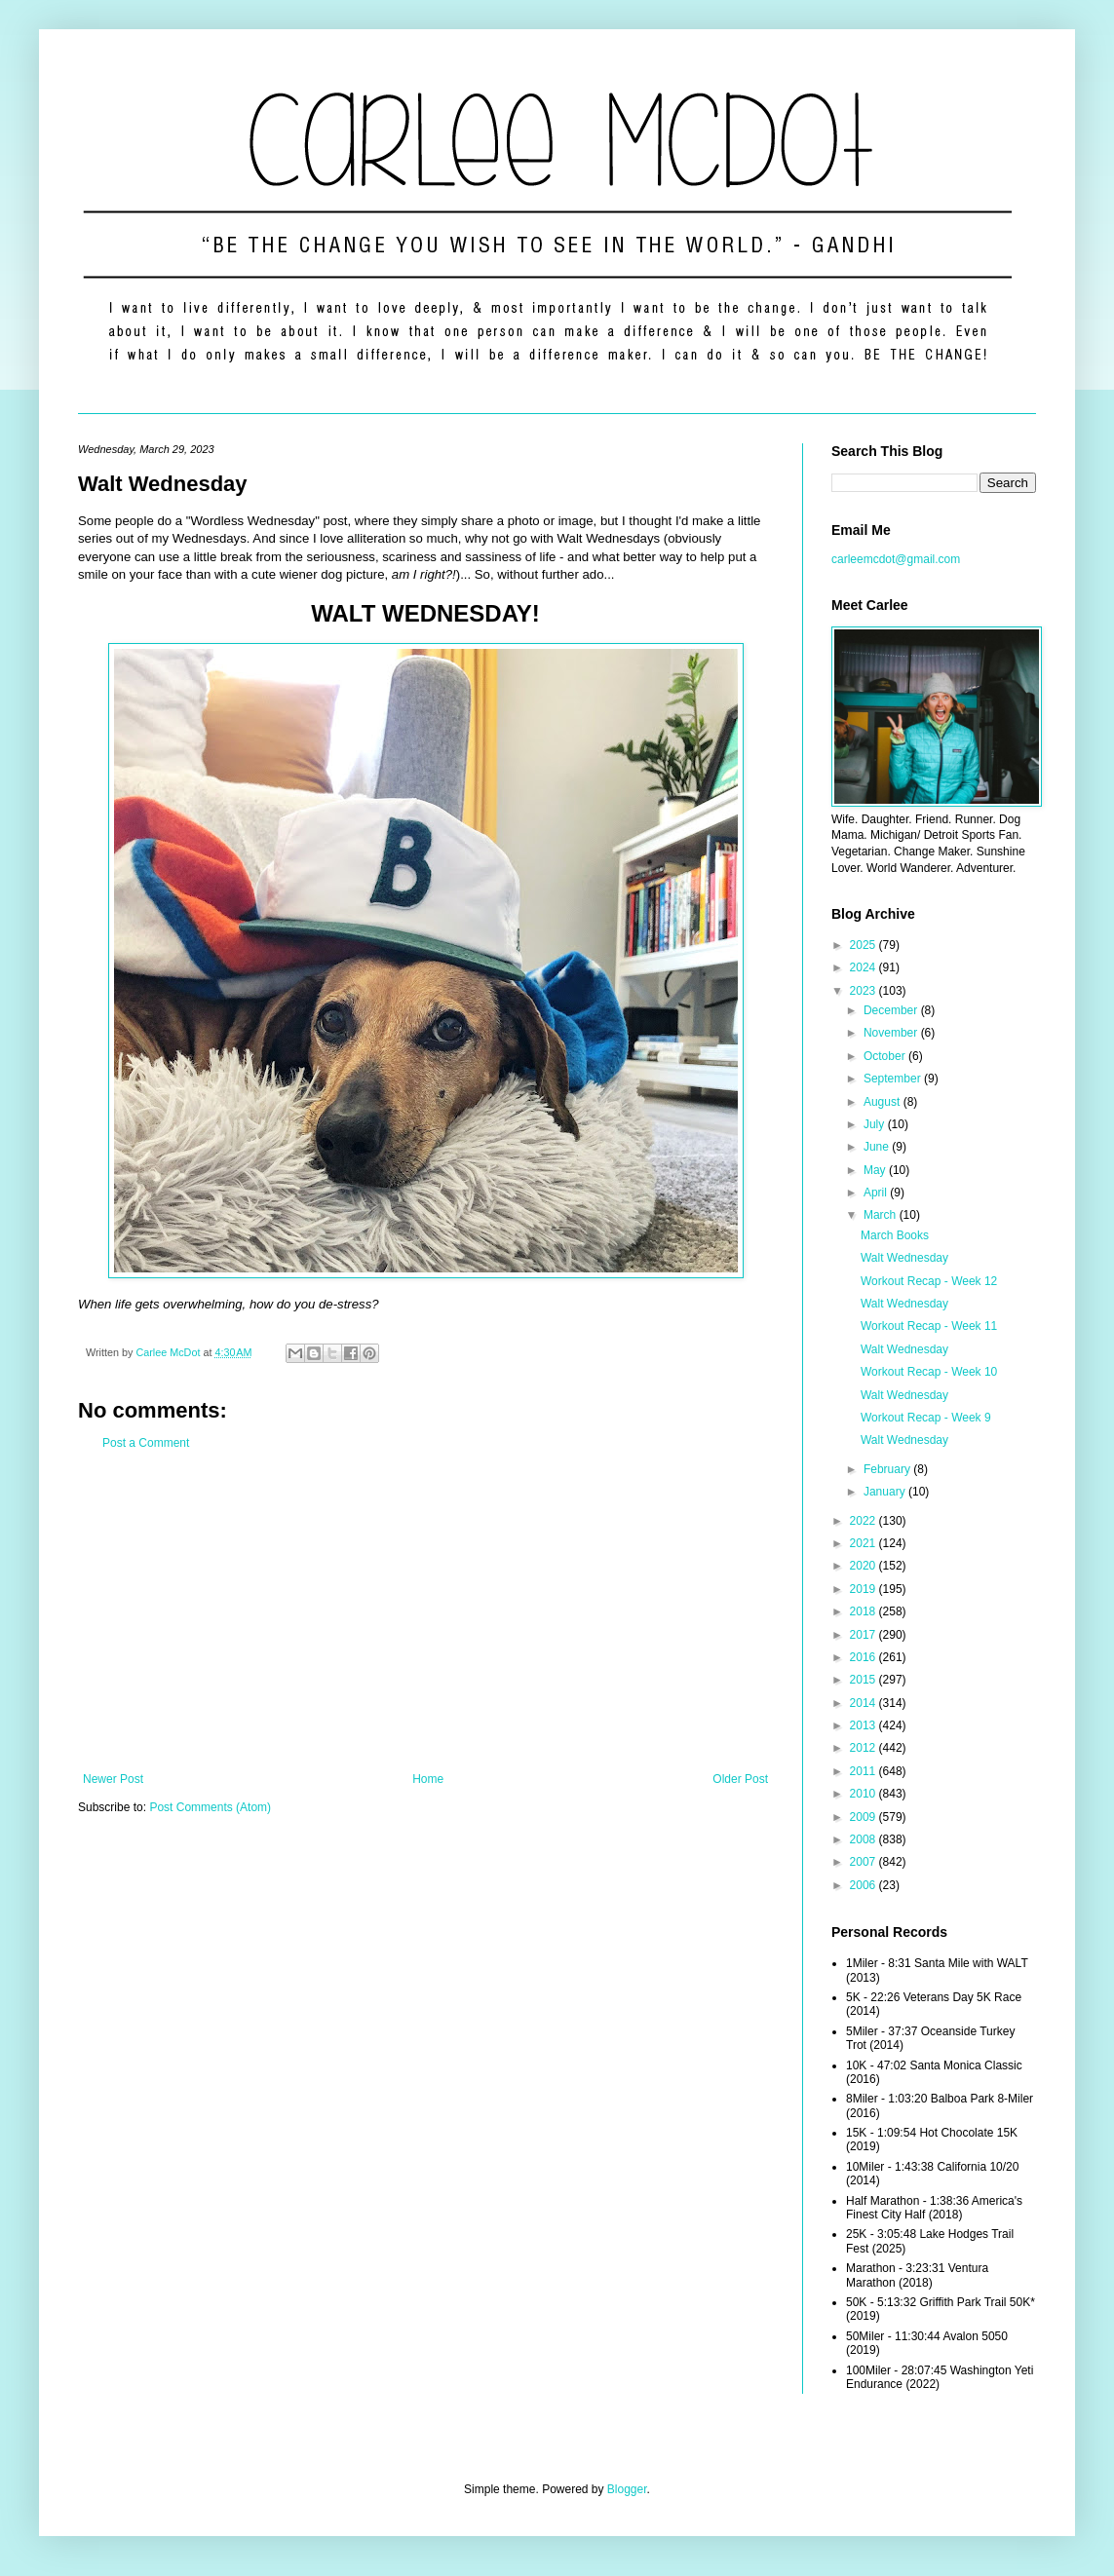  Describe the element at coordinates (864, 1793) in the screenshot. I see `2010` at that location.